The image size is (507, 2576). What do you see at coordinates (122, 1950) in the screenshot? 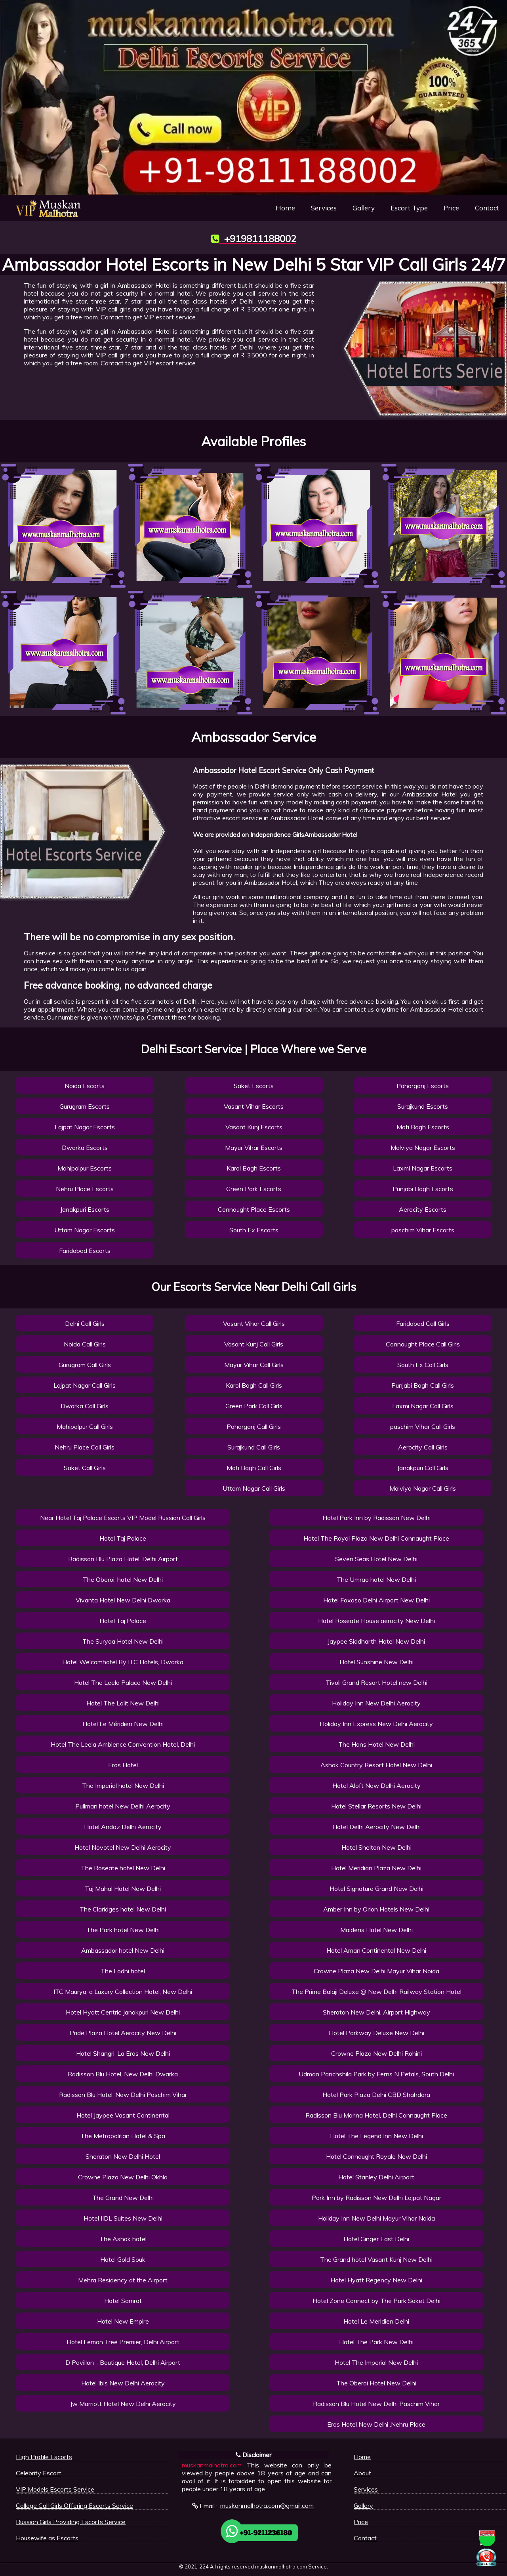
I see `Ambassador hotel New Delhi` at bounding box center [122, 1950].